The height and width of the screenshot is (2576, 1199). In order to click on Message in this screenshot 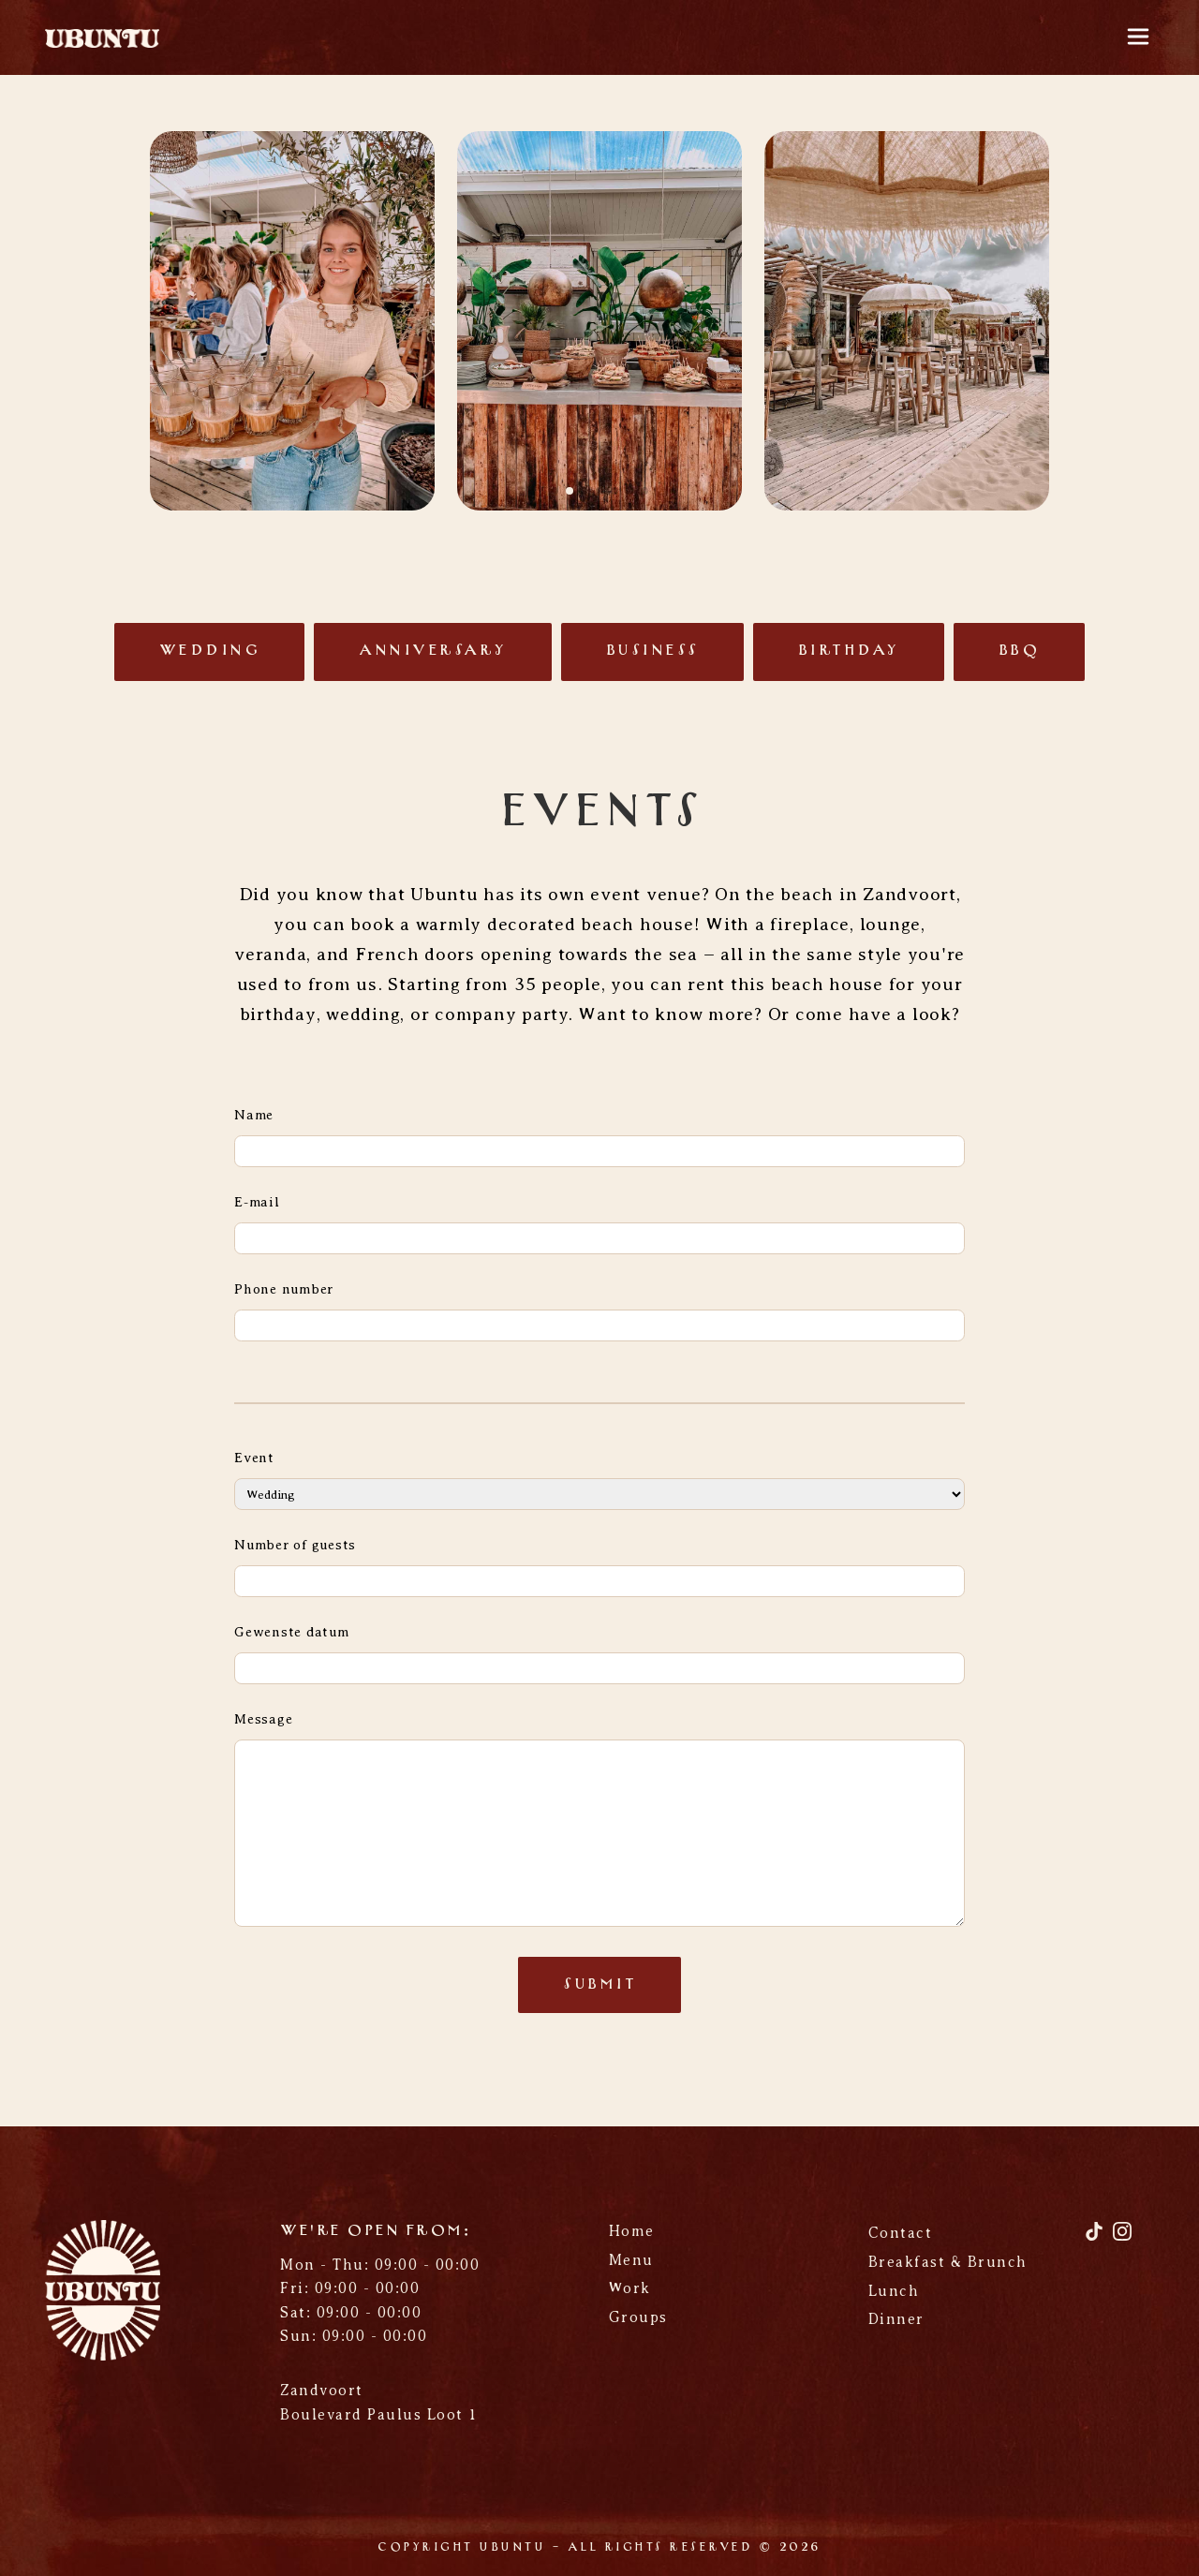, I will do `click(263, 1718)`.